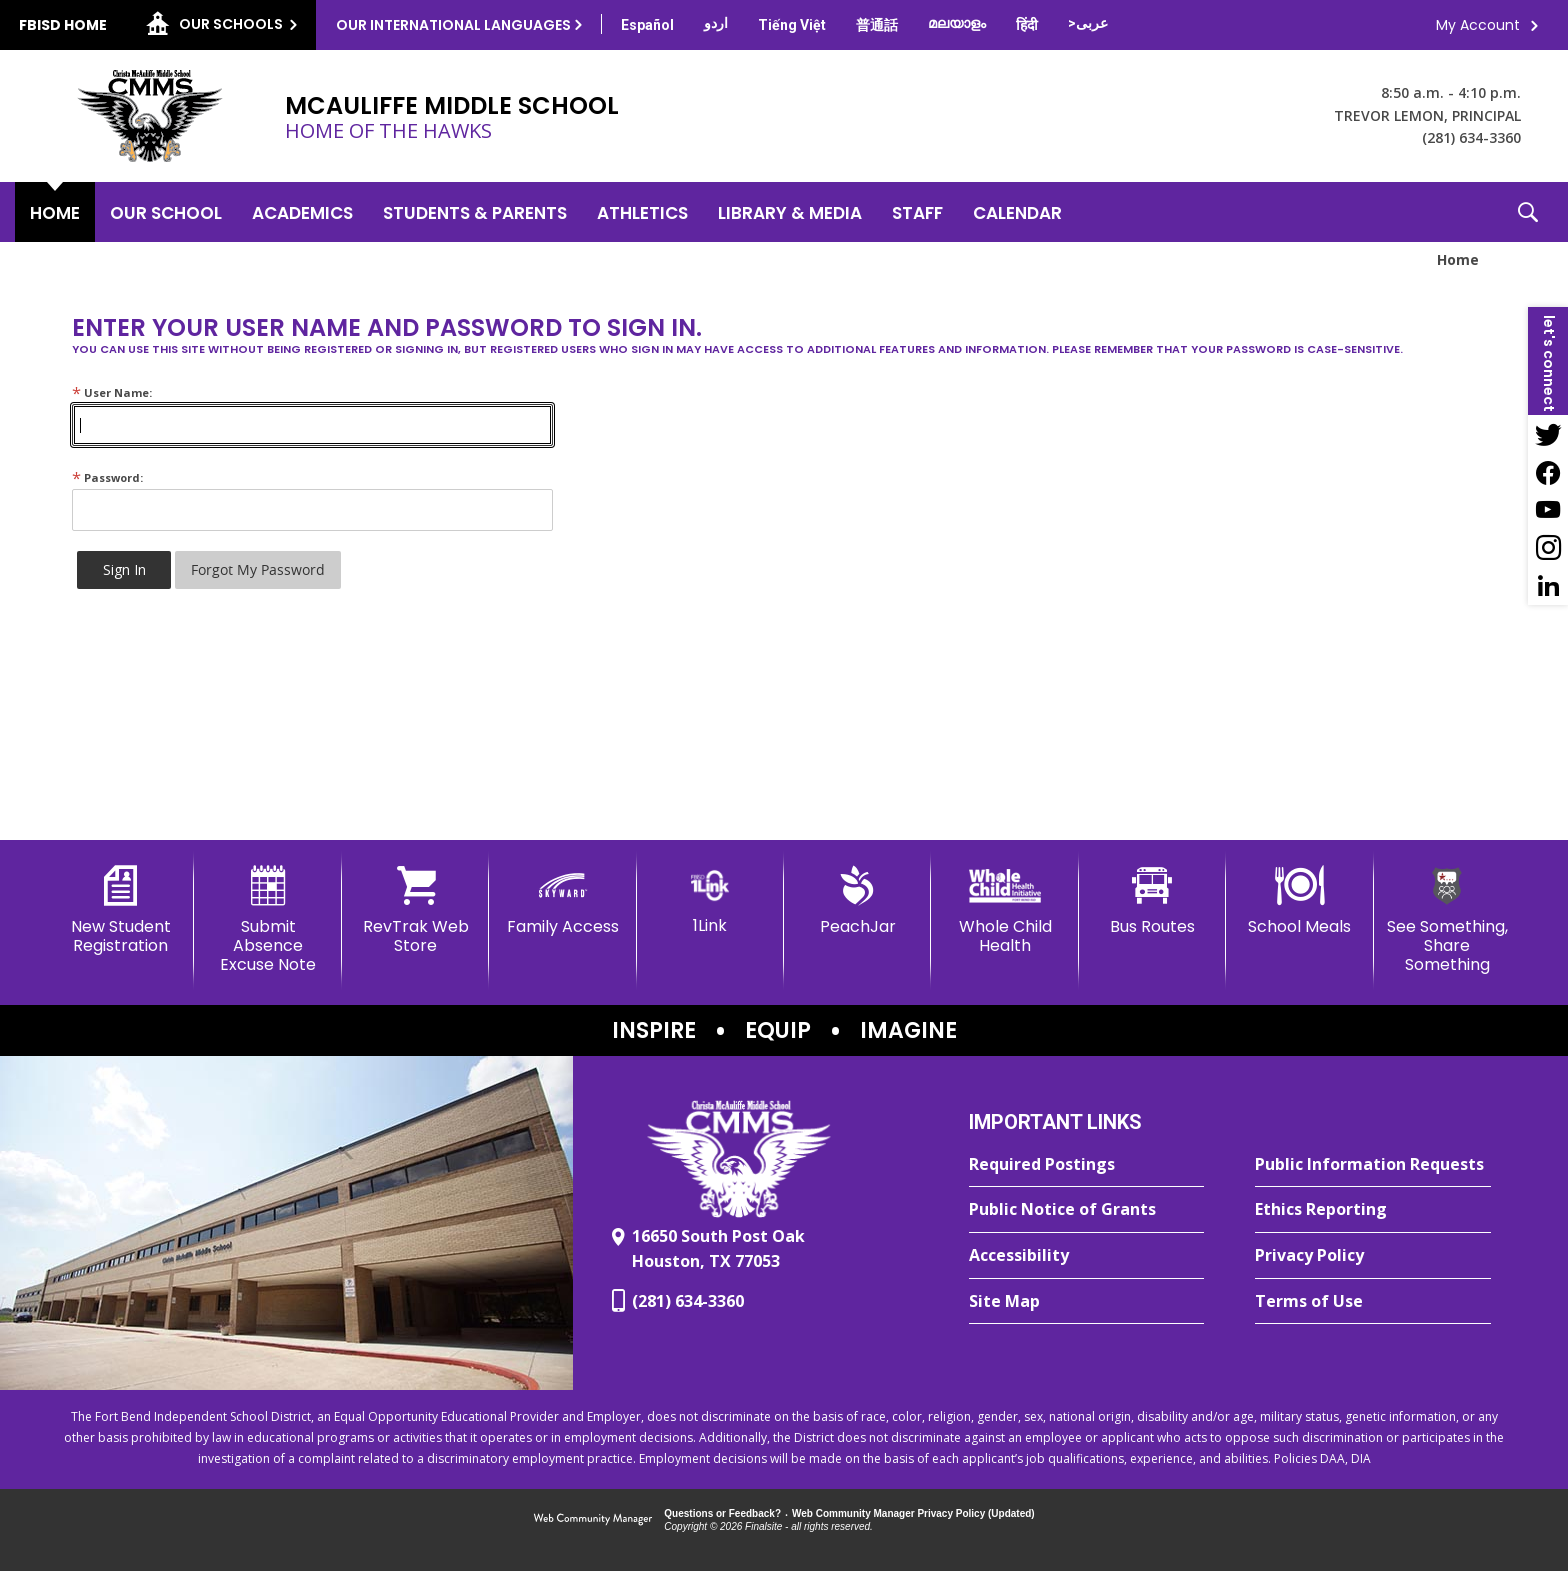 Image resolution: width=1568 pixels, height=1571 pixels. I want to click on [YouTube - Opens a new window], so click(1548, 510).